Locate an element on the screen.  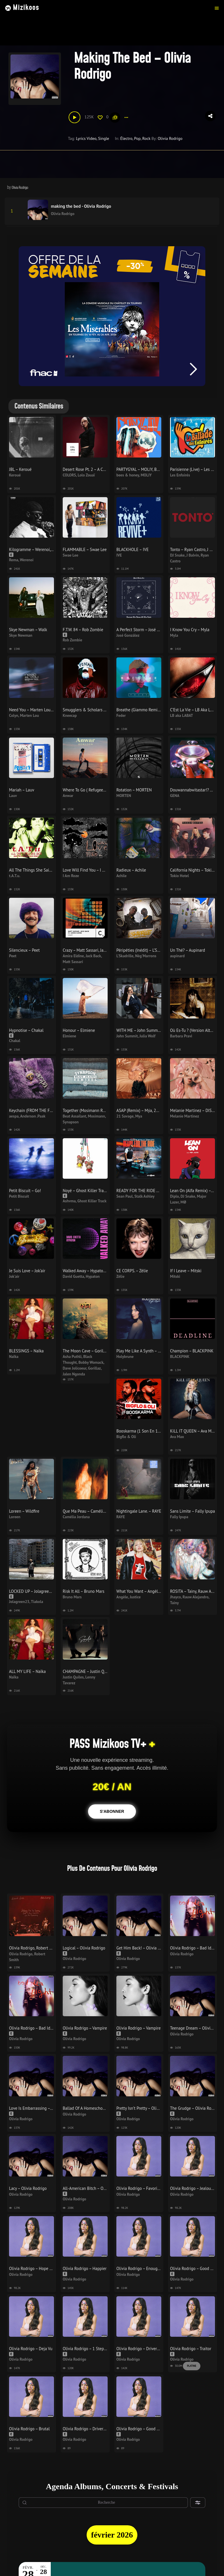
Que Ma Peau – Camélia Jordana is located at coordinates (91, 1511).